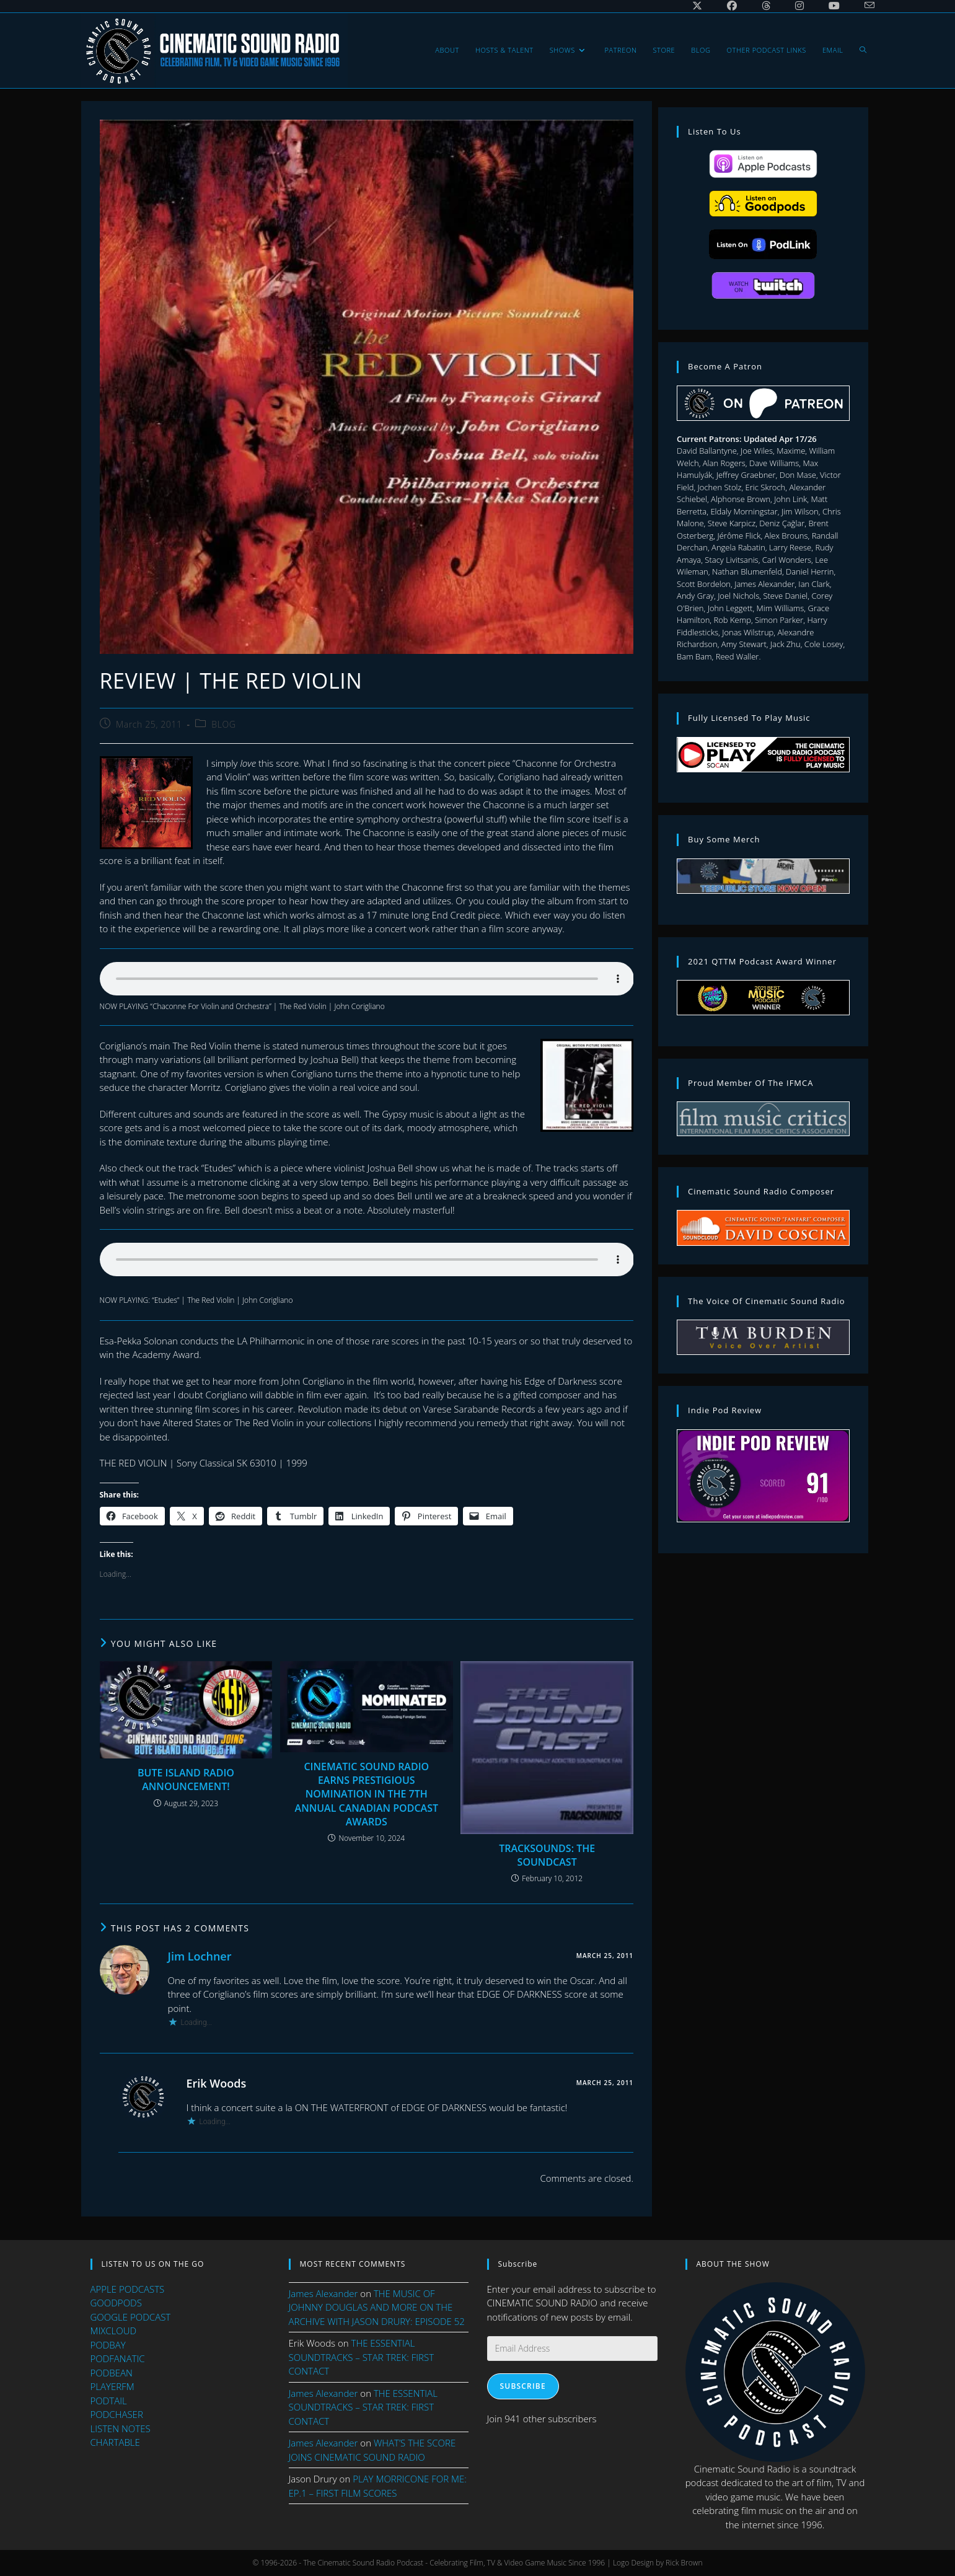  I want to click on PODBEAN, so click(111, 2372).